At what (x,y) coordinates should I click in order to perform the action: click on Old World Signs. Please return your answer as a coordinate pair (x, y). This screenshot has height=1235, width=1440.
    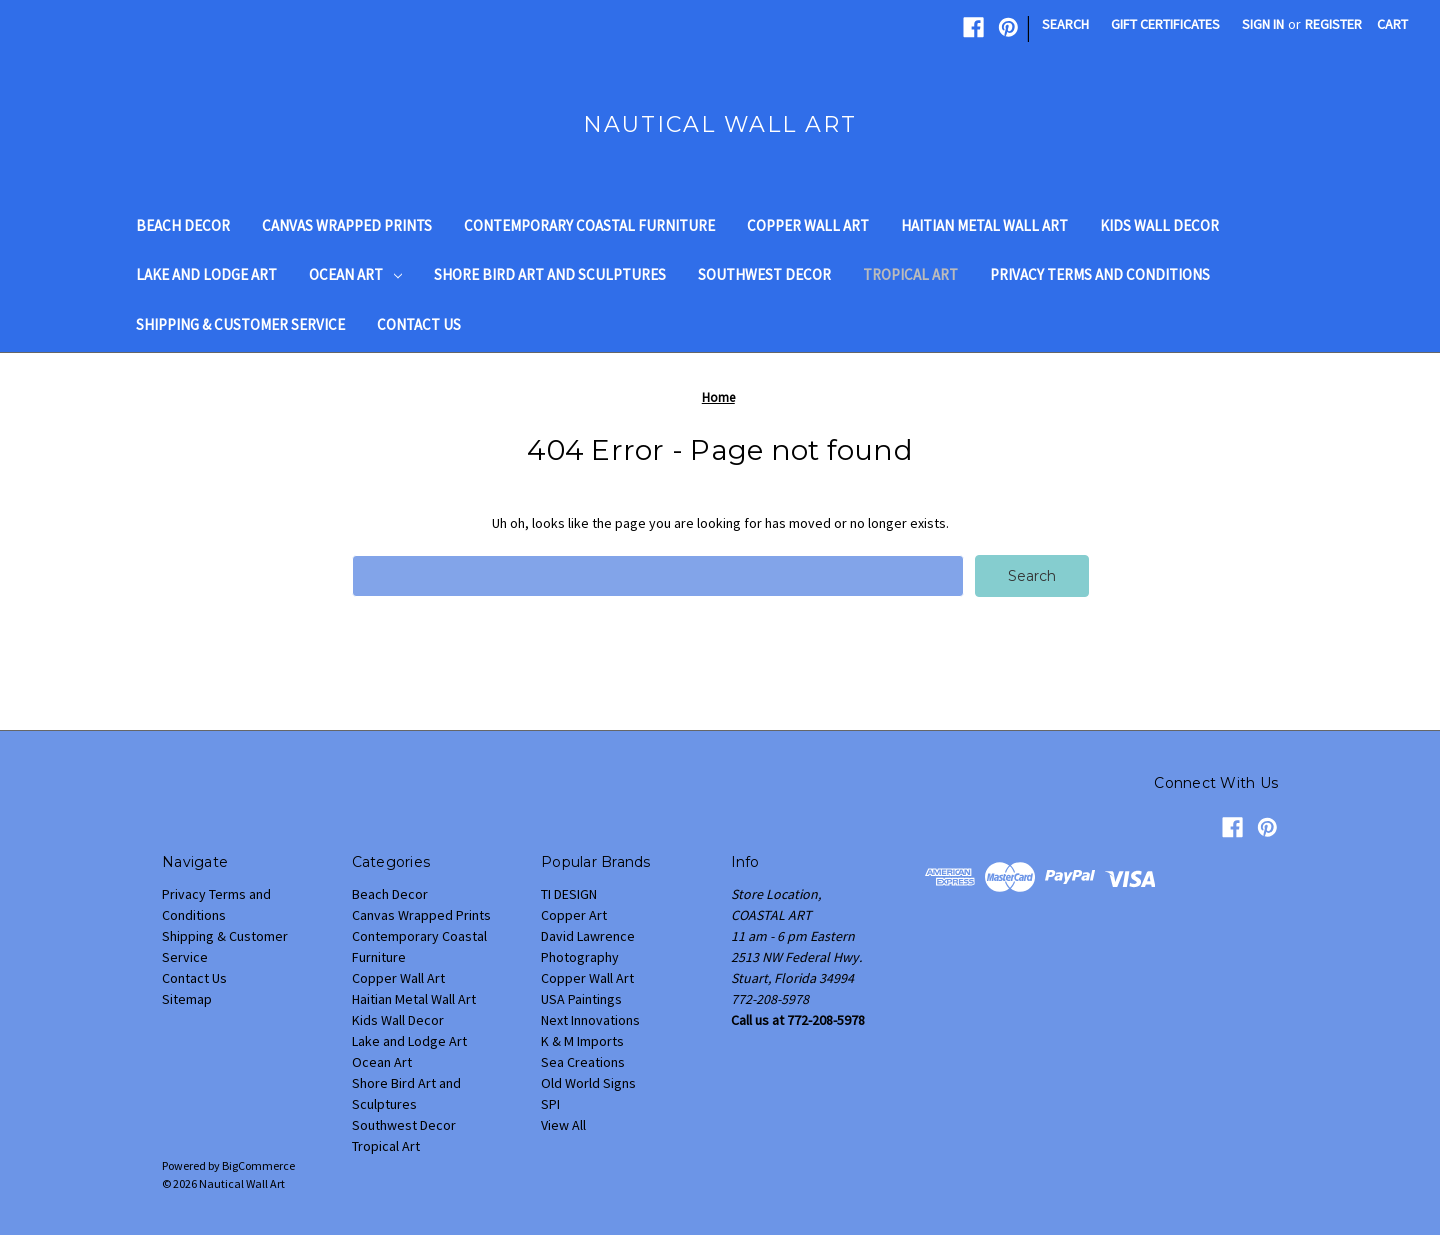
    Looking at the image, I should click on (588, 1083).